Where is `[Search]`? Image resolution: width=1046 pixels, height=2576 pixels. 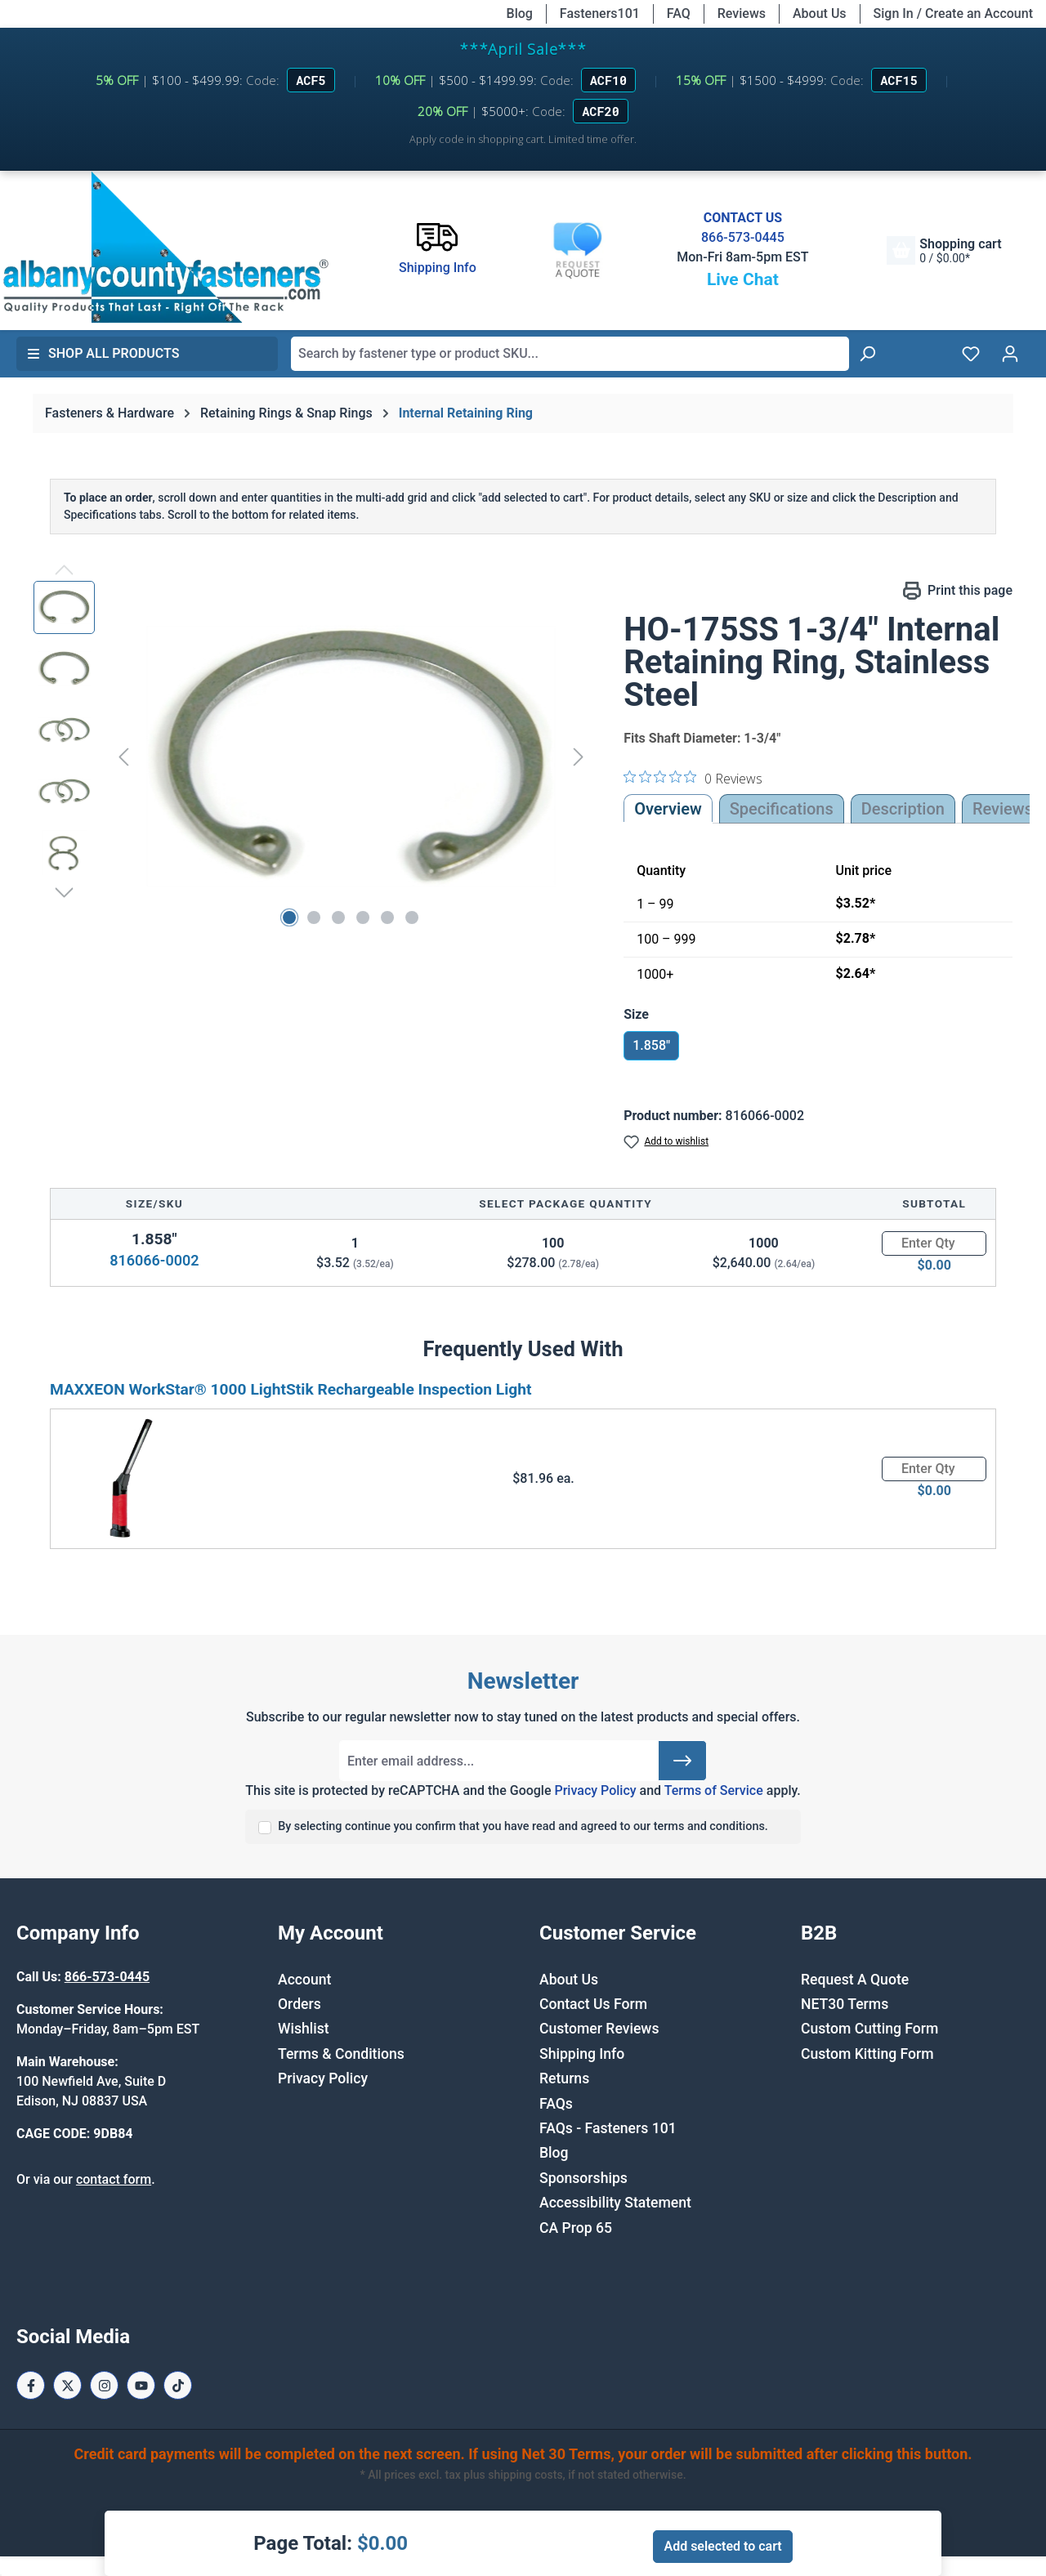 [Search] is located at coordinates (867, 354).